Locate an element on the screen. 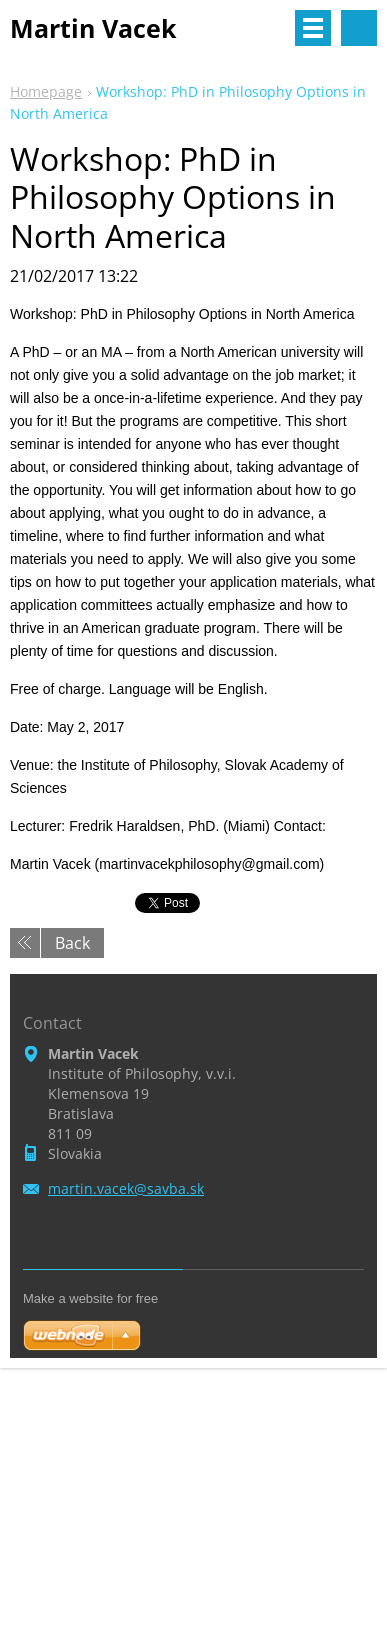  Menu is located at coordinates (313, 28).